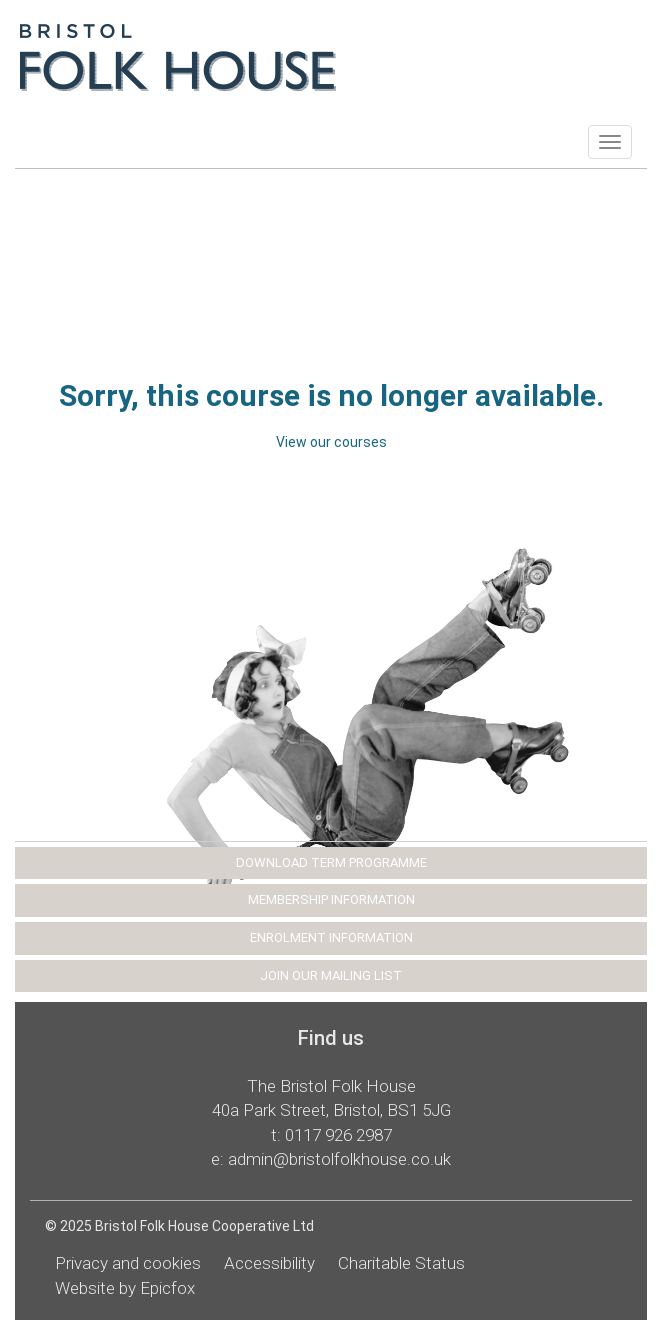  I want to click on Charitable Status, so click(401, 1263).